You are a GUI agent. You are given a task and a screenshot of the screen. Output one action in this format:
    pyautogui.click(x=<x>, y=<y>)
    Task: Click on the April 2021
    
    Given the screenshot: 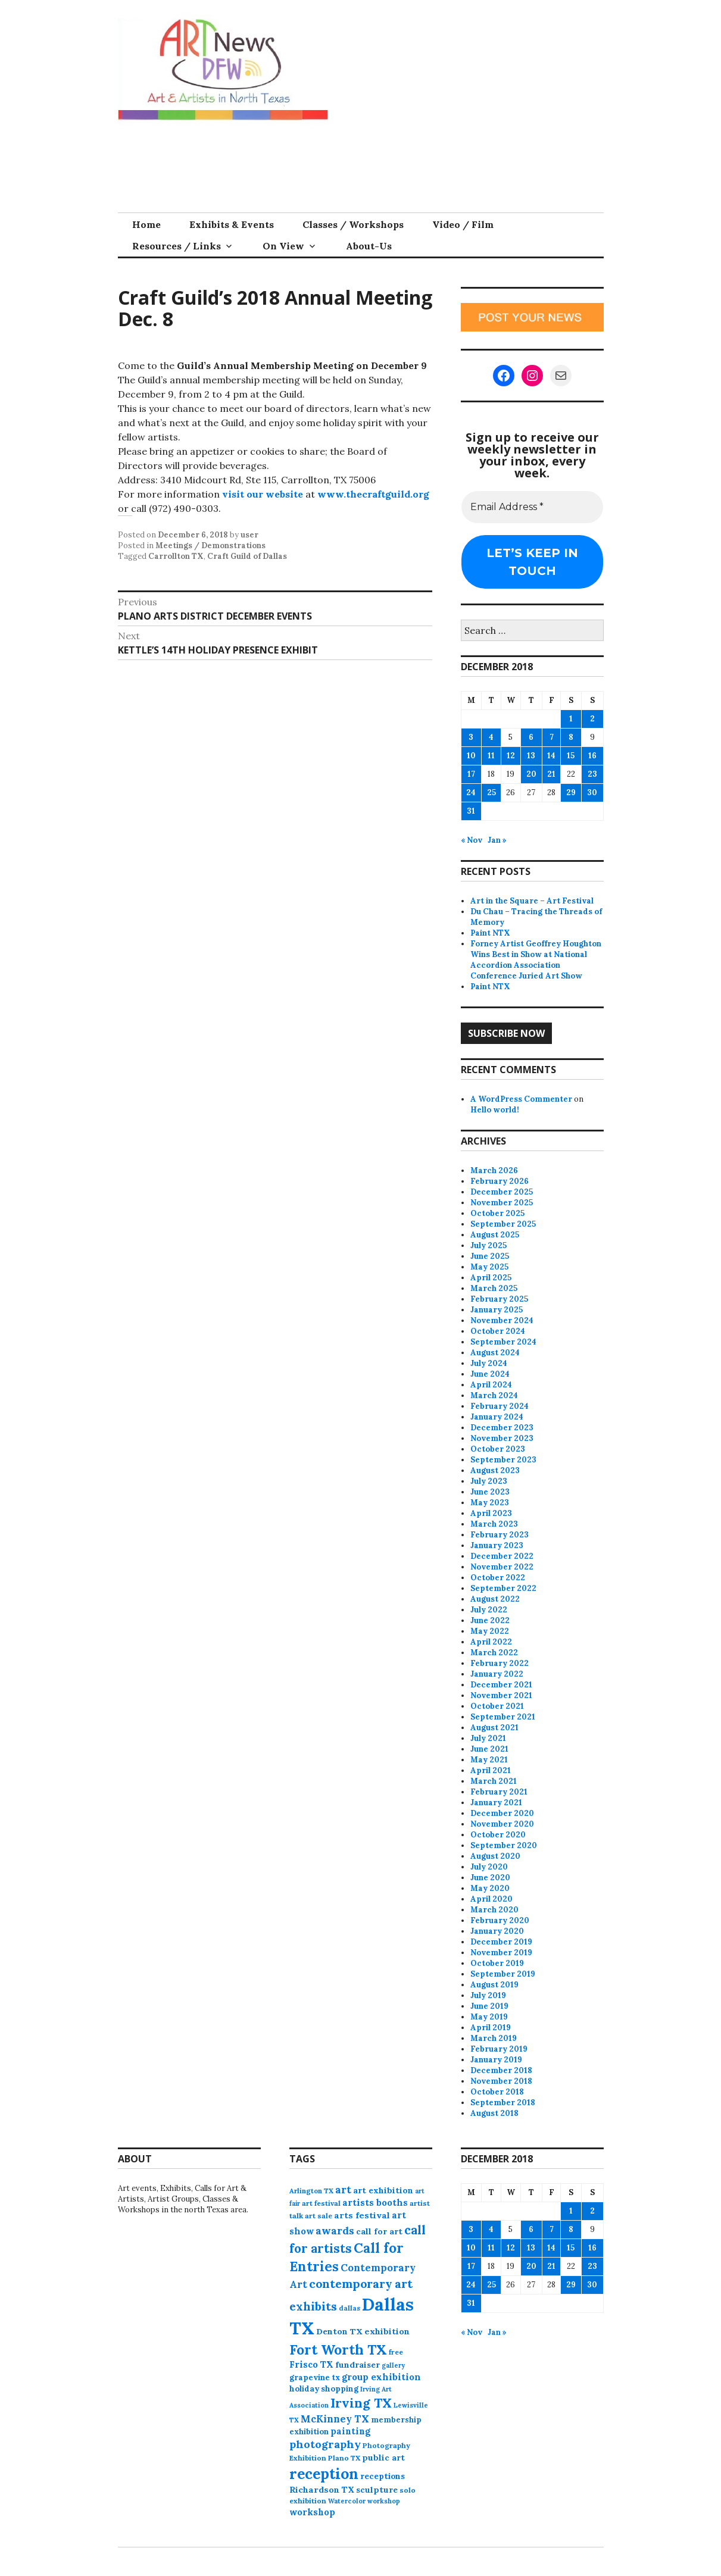 What is the action you would take?
    pyautogui.click(x=490, y=1770)
    